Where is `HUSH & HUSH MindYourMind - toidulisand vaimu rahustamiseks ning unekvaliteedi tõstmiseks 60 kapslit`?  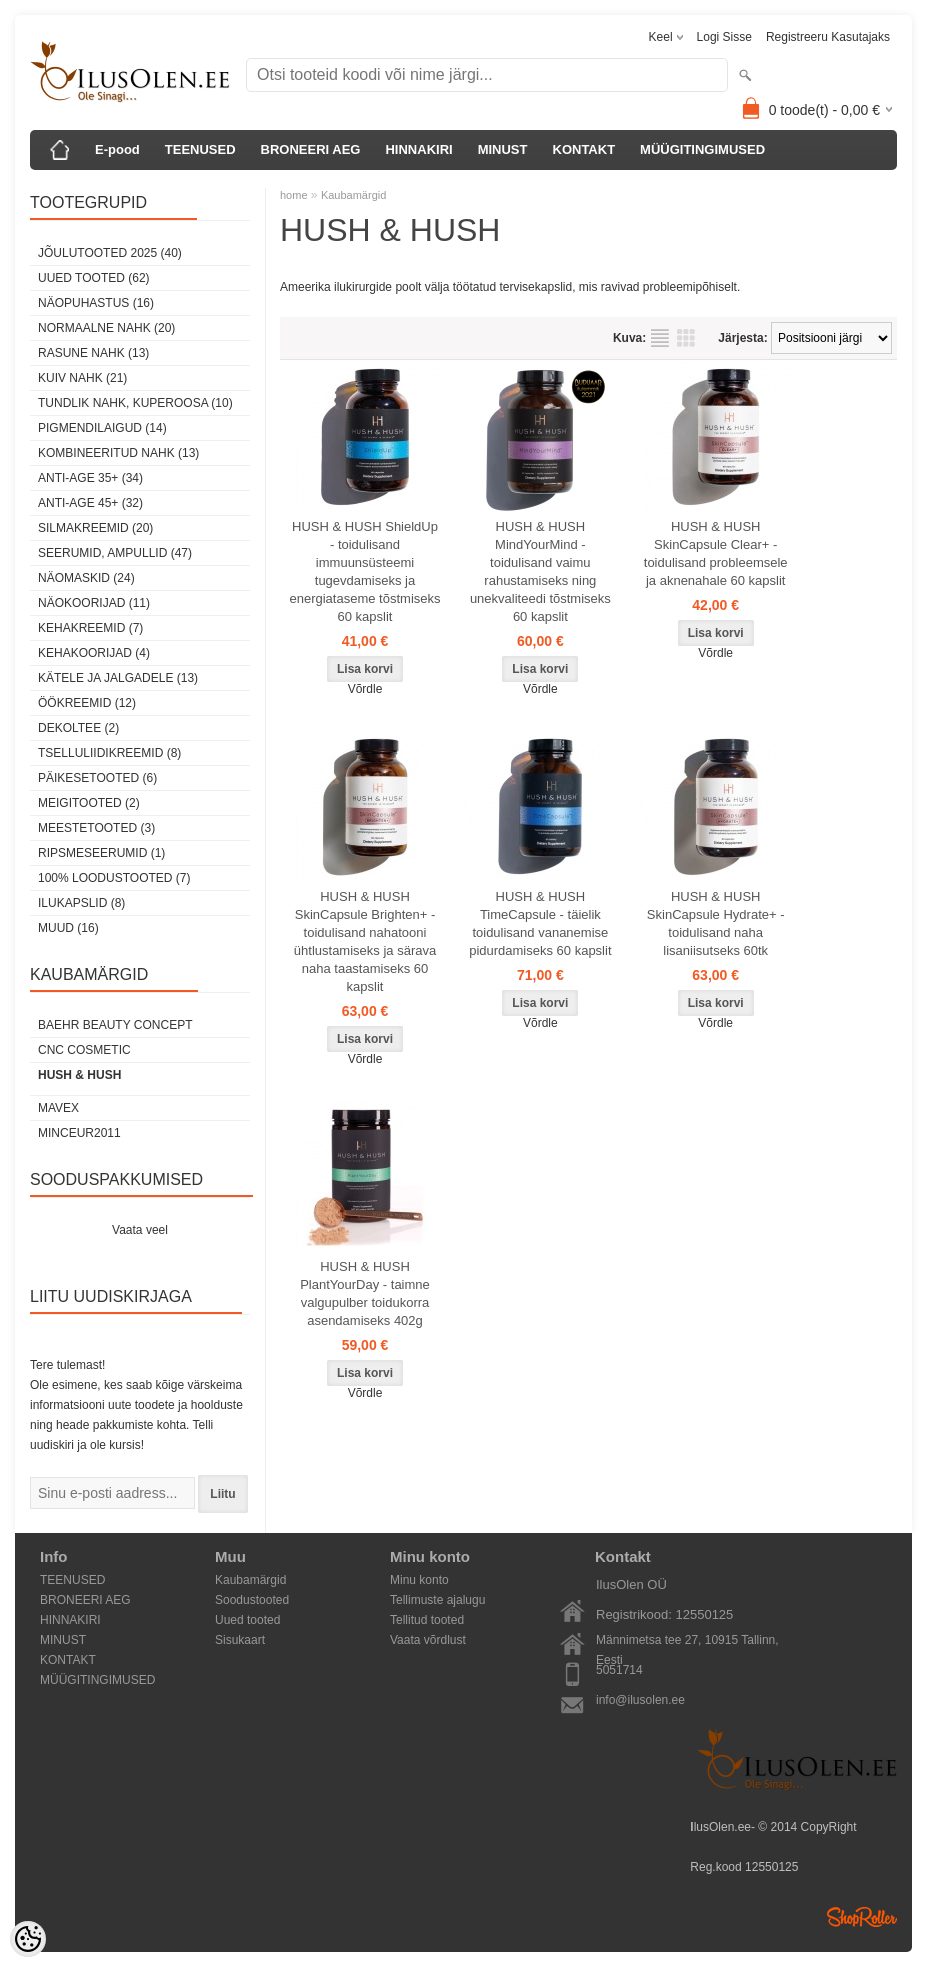 HUSH & HUSH MindYourMind - toidulisand vaimu rahustamiseks ning unekvaliteedi tõstmiseks 60 kapslit is located at coordinates (540, 571).